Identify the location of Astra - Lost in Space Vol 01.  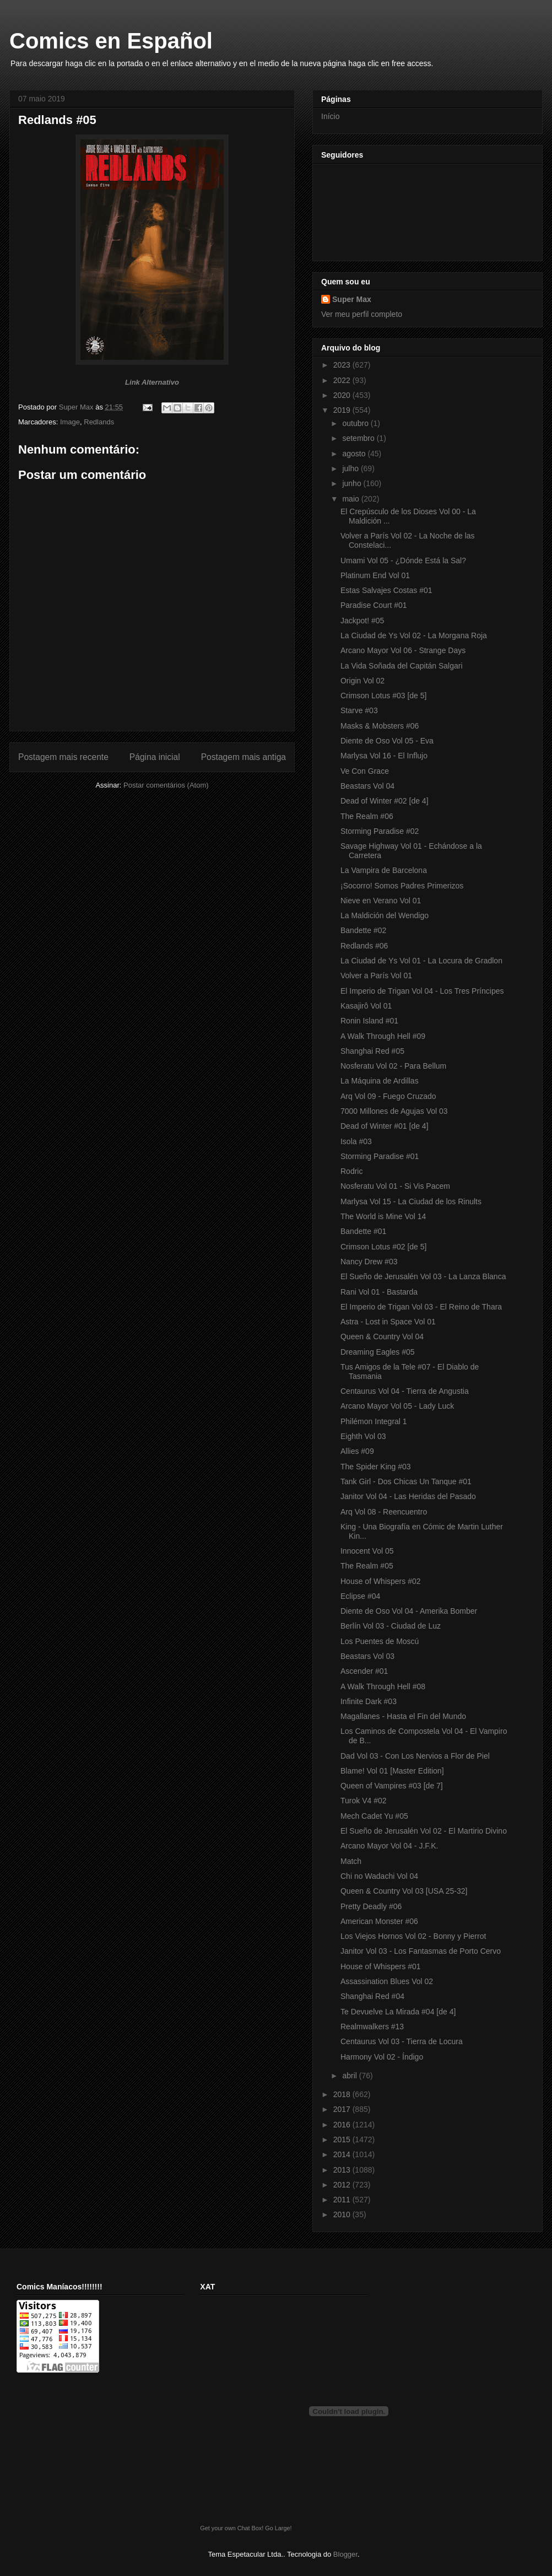
(388, 1321).